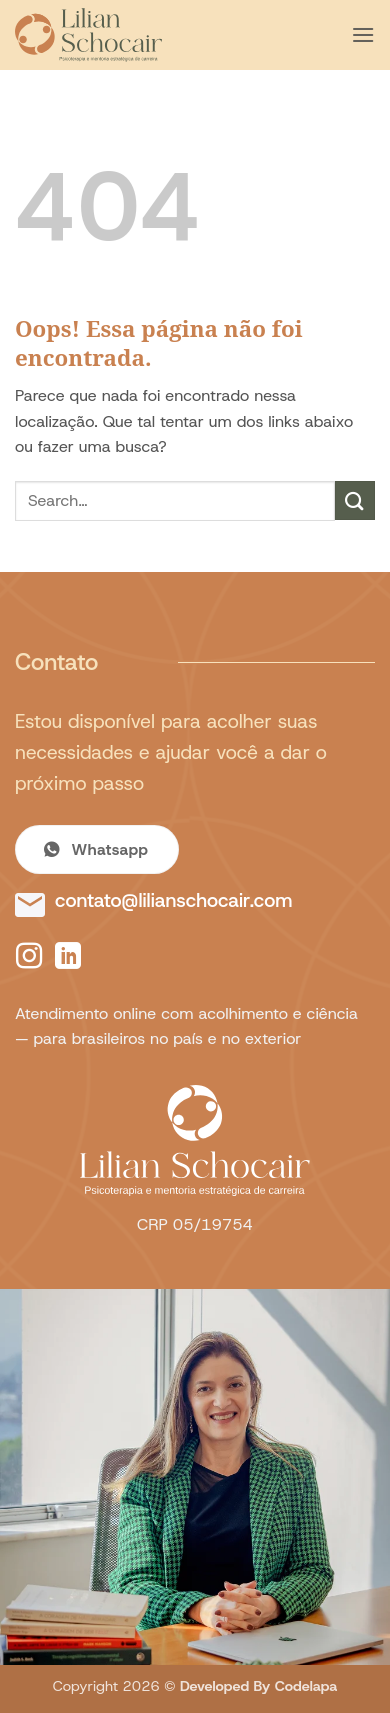 The width and height of the screenshot is (390, 1713). Describe the element at coordinates (29, 958) in the screenshot. I see `[Follow on Instagram]` at that location.